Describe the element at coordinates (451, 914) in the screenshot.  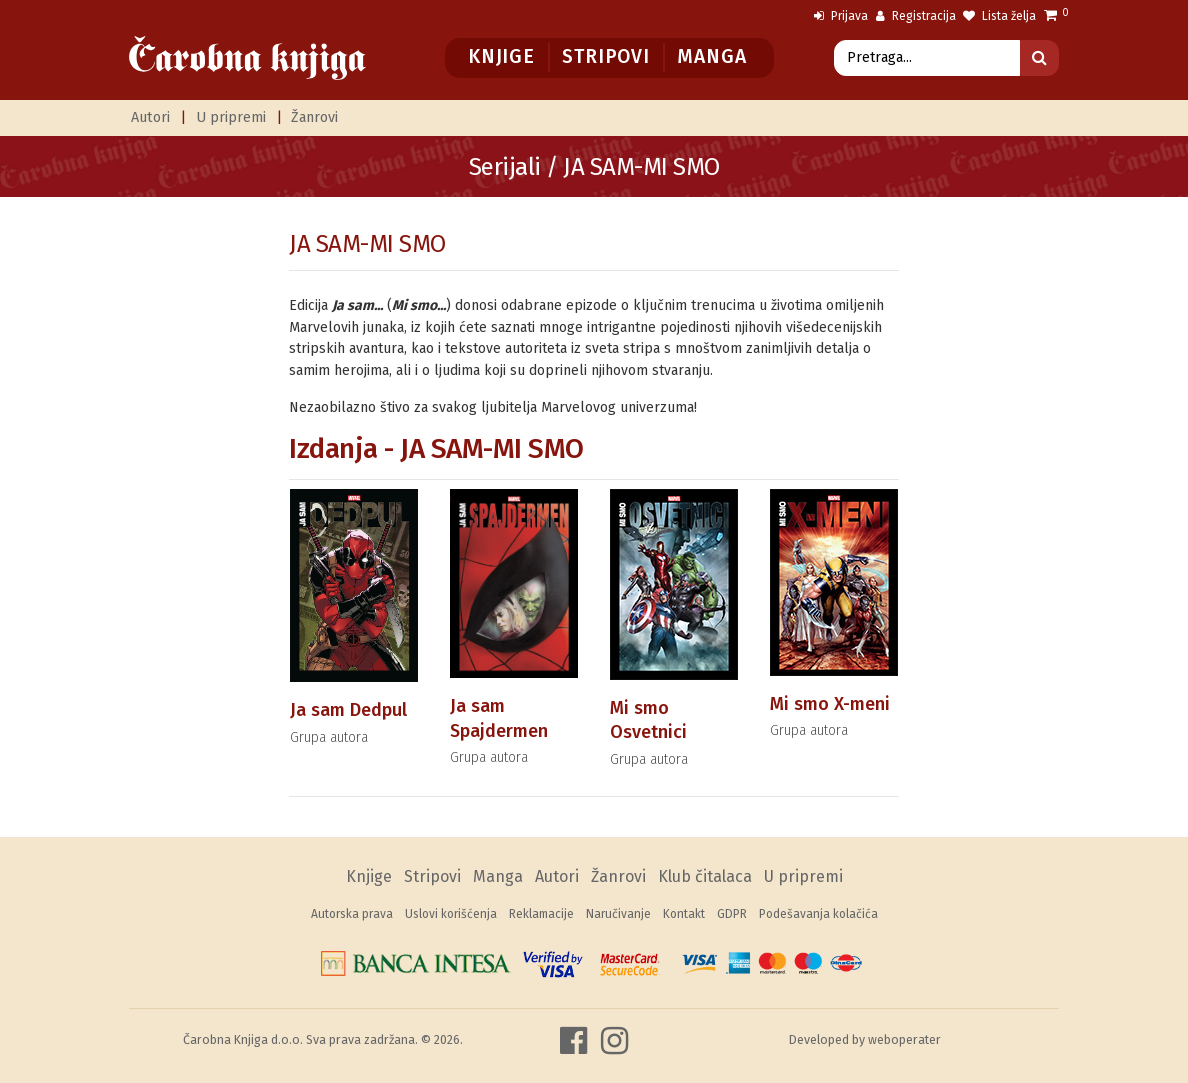
I see `Uslovi korišćenja` at that location.